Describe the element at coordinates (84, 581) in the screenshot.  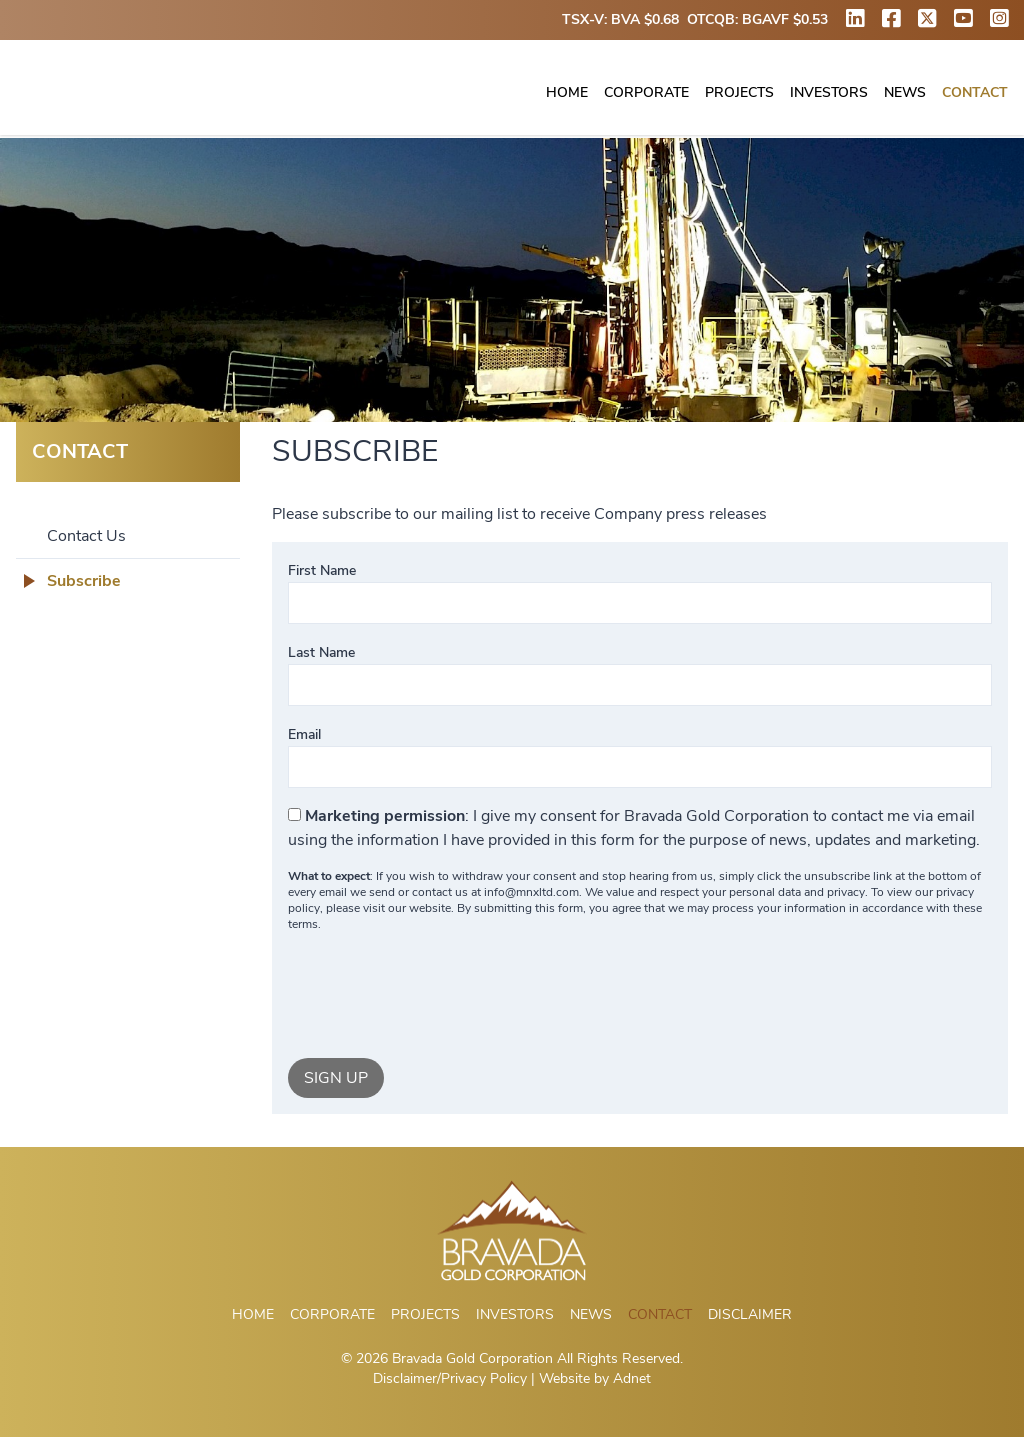
I see `Subscribe` at that location.